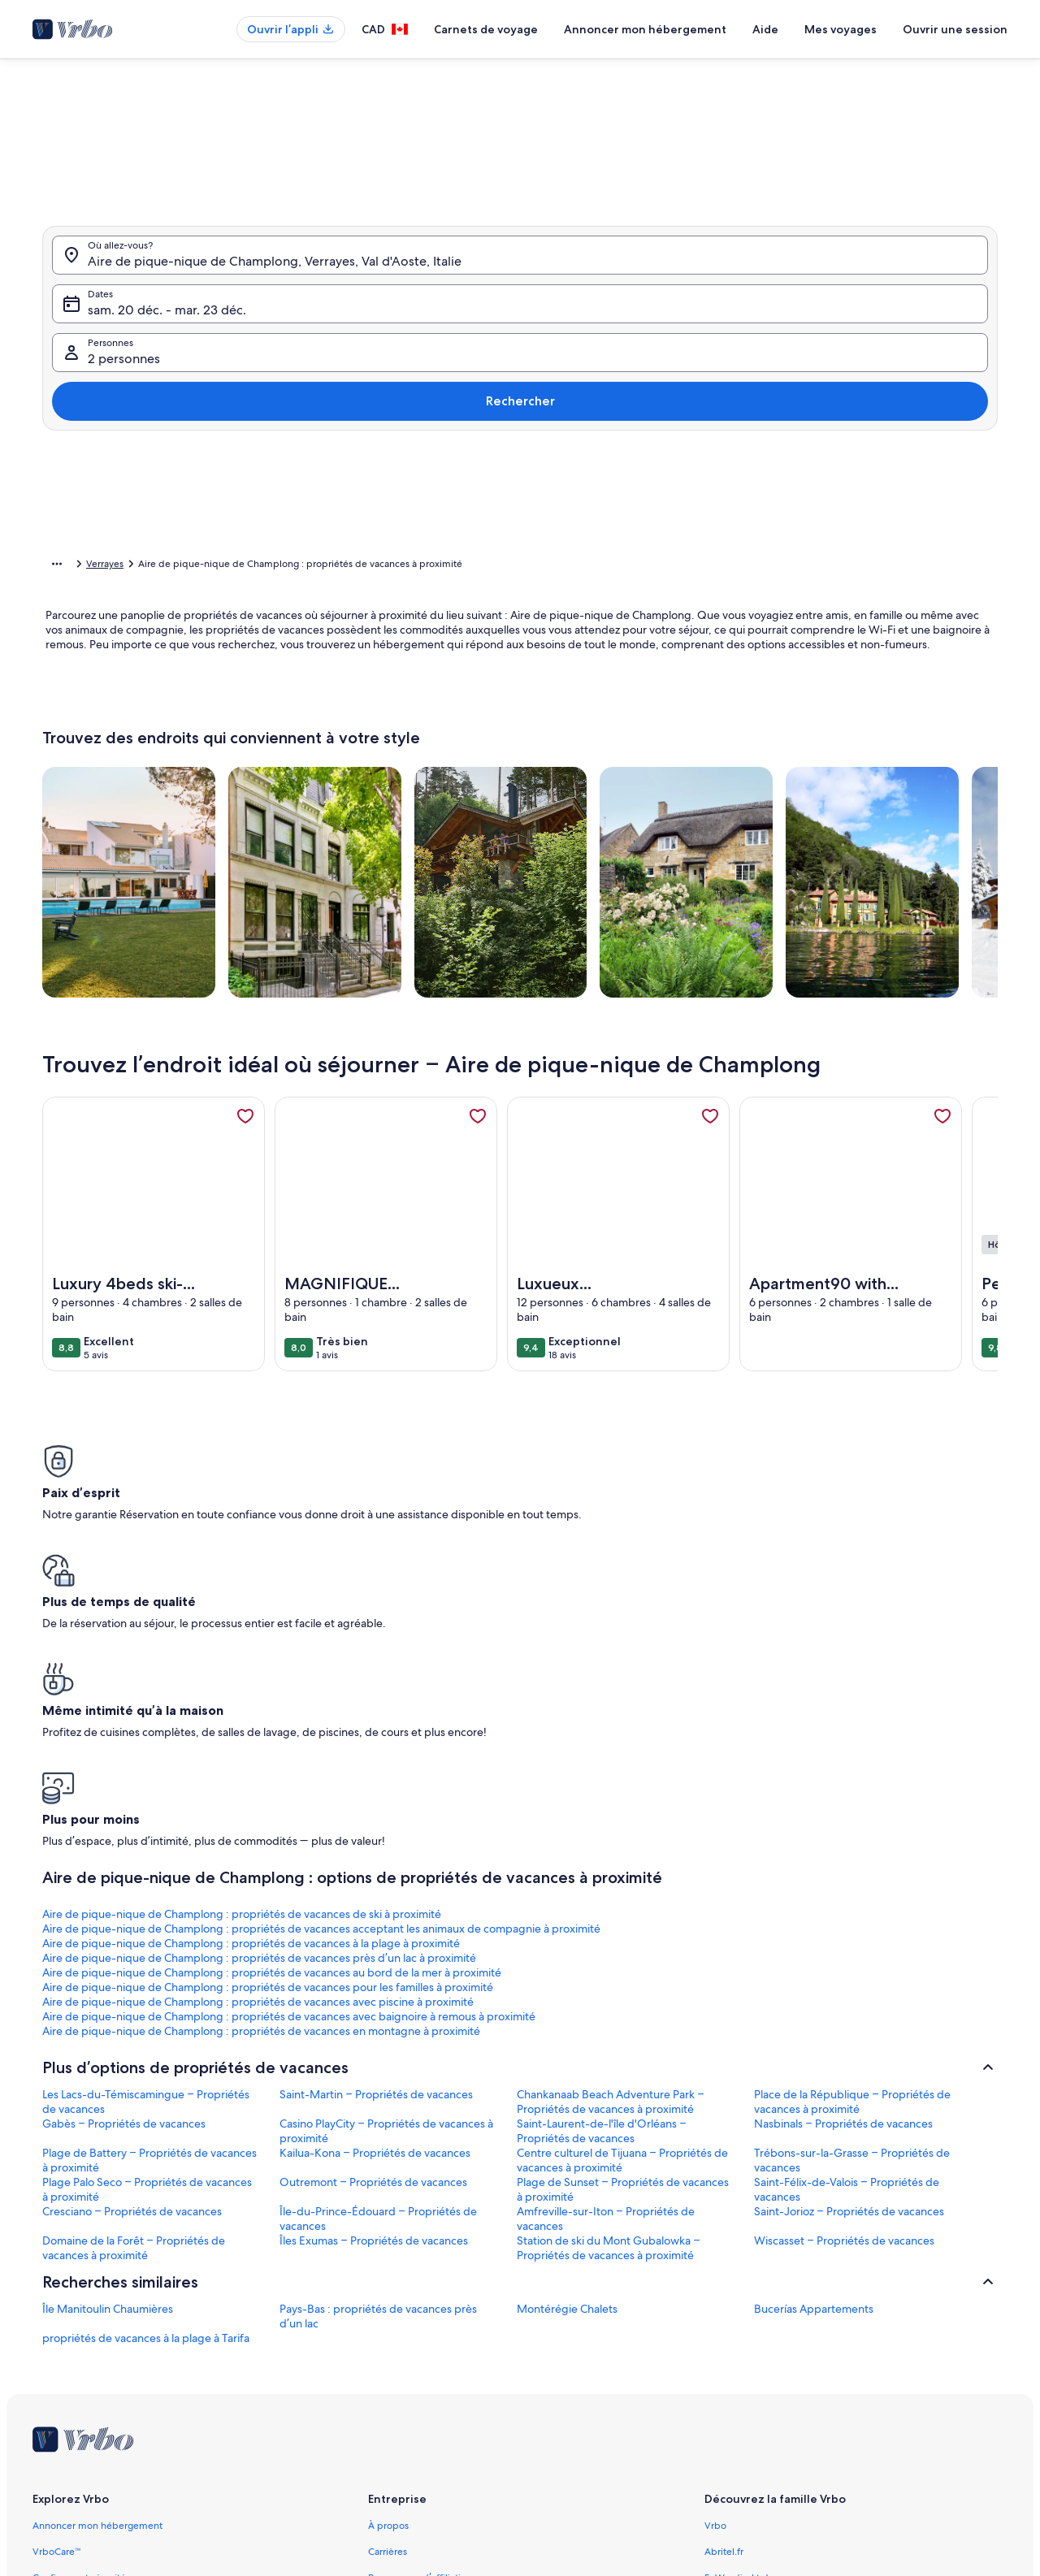  What do you see at coordinates (245, 1141) in the screenshot?
I see `[link]` at bounding box center [245, 1141].